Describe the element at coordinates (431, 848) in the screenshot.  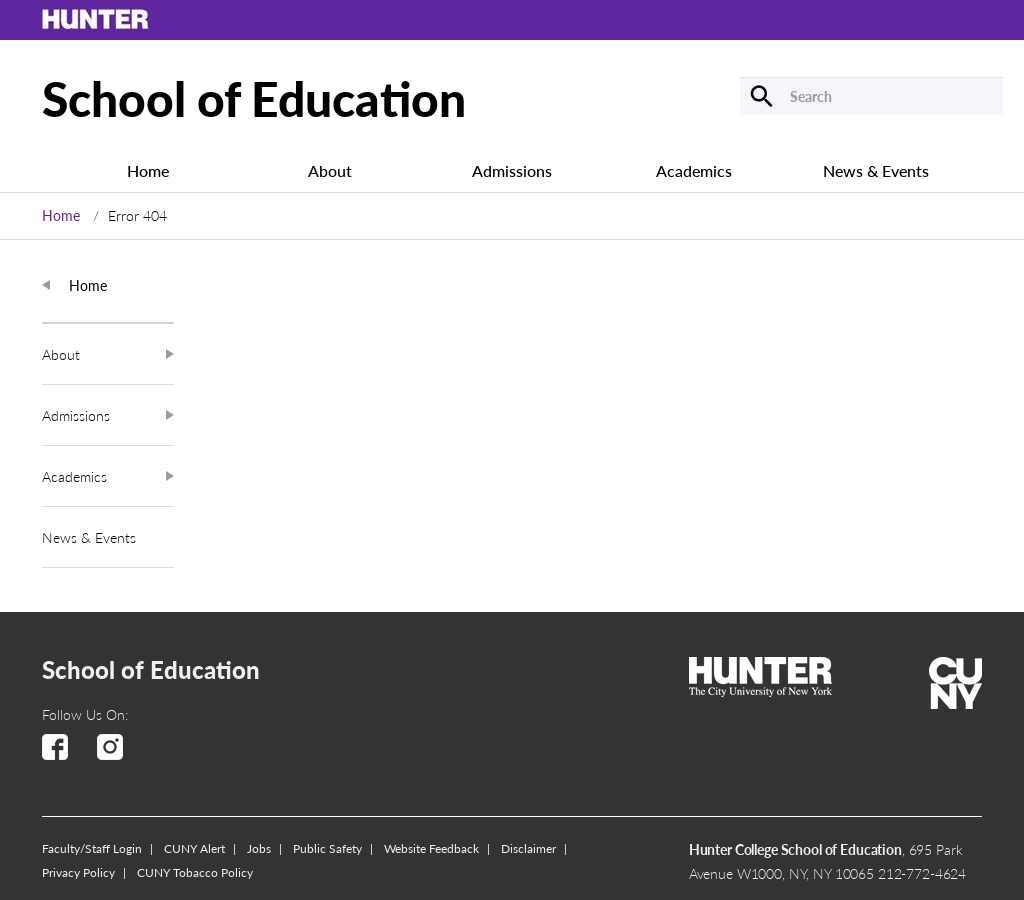
I see `Website Feedback` at that location.